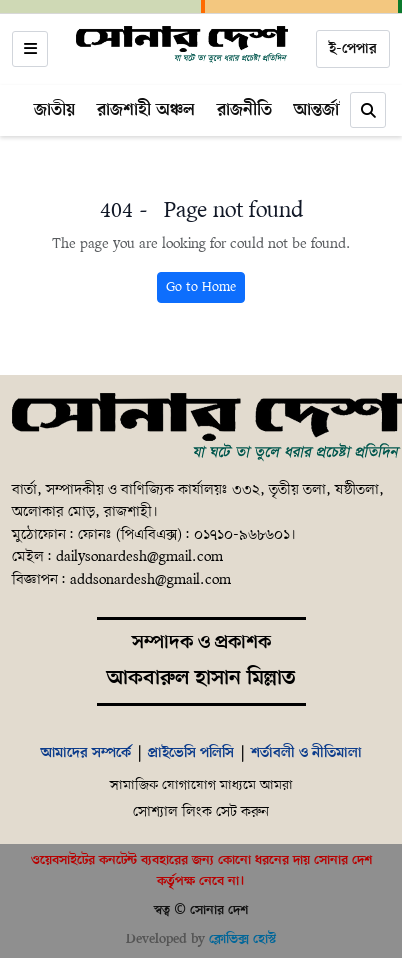 The height and width of the screenshot is (958, 402). I want to click on আমাদের সম্পর্কে, so click(86, 753).